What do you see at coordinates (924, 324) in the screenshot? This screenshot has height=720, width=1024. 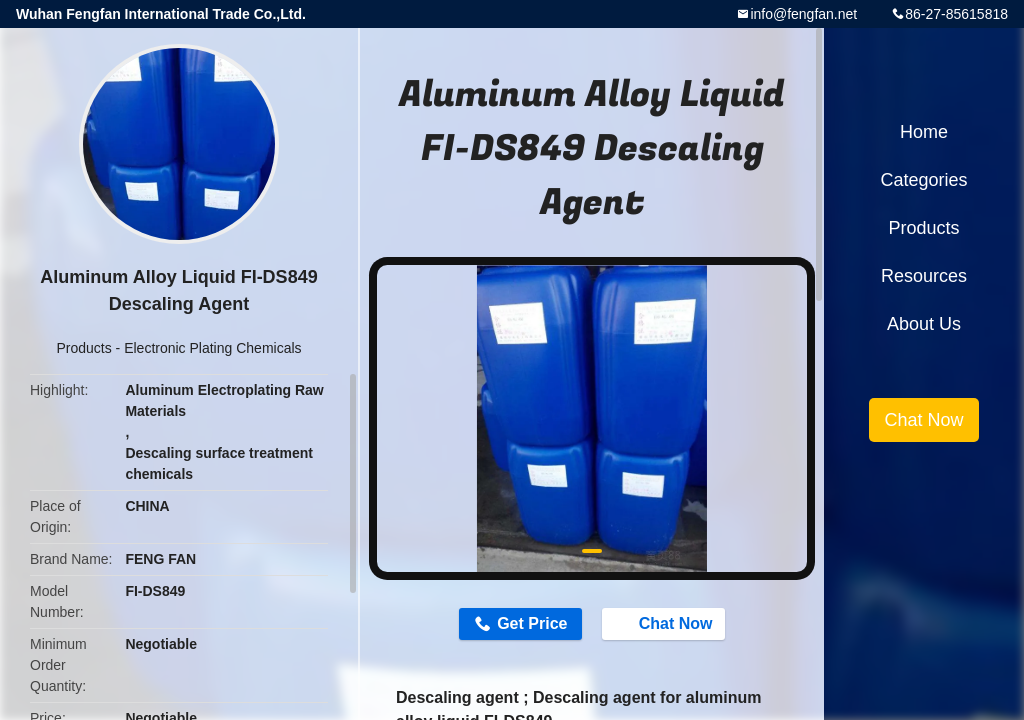 I see `About Us` at bounding box center [924, 324].